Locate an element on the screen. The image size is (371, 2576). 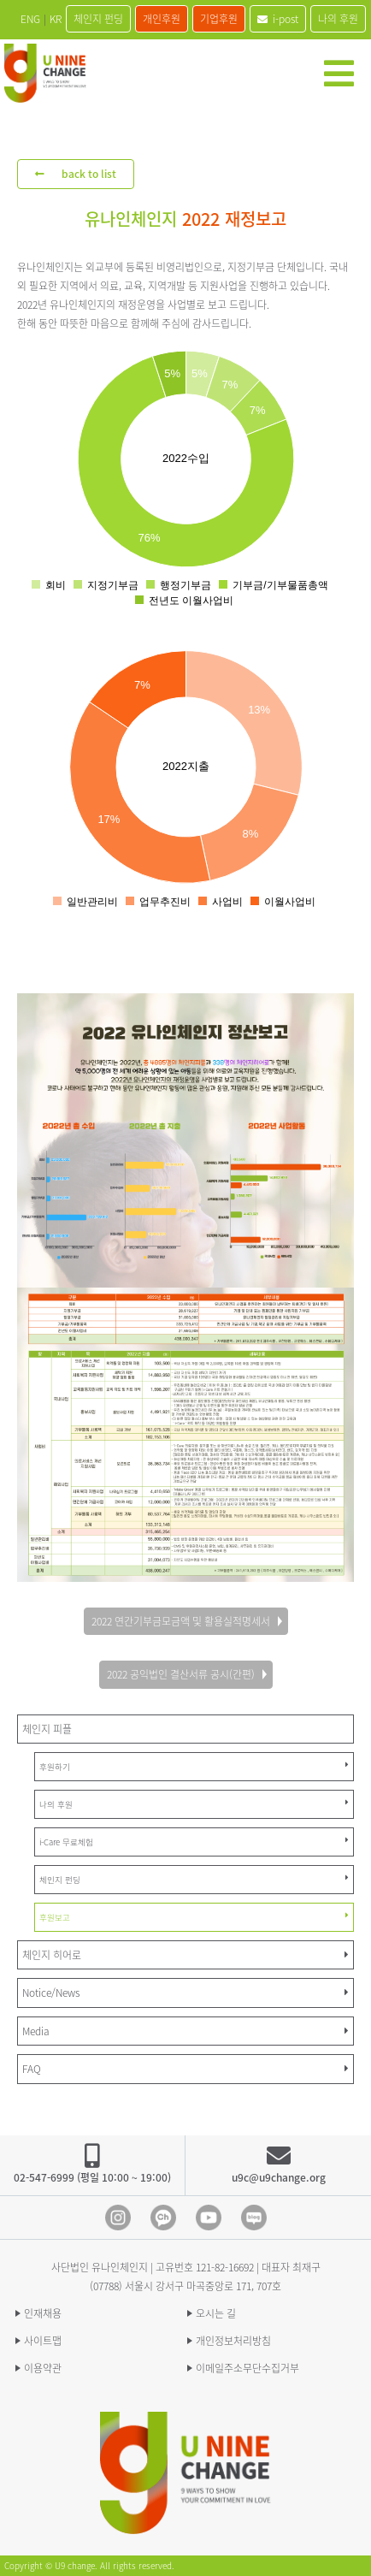
KR is located at coordinates (56, 19).